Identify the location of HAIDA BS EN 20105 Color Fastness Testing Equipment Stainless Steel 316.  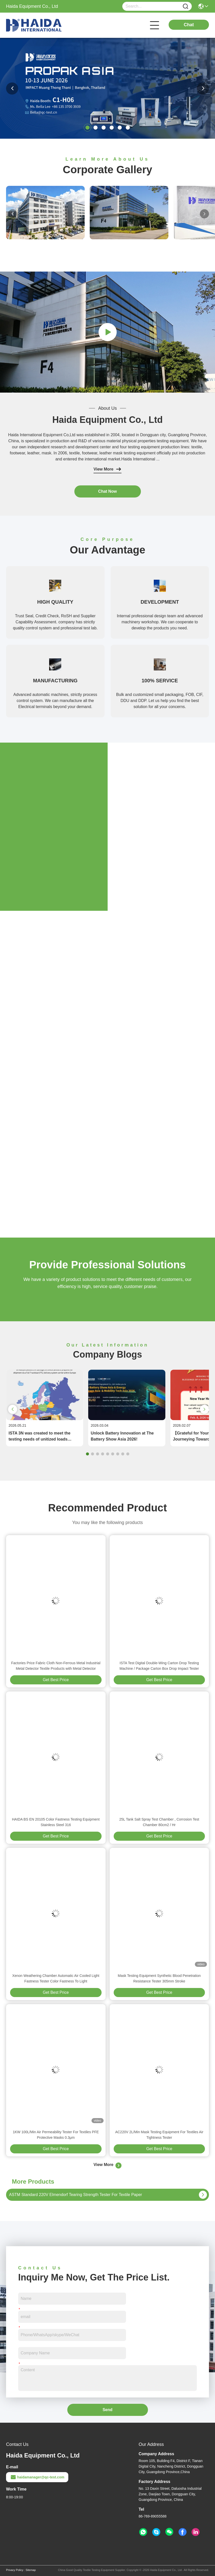
(56, 1822).